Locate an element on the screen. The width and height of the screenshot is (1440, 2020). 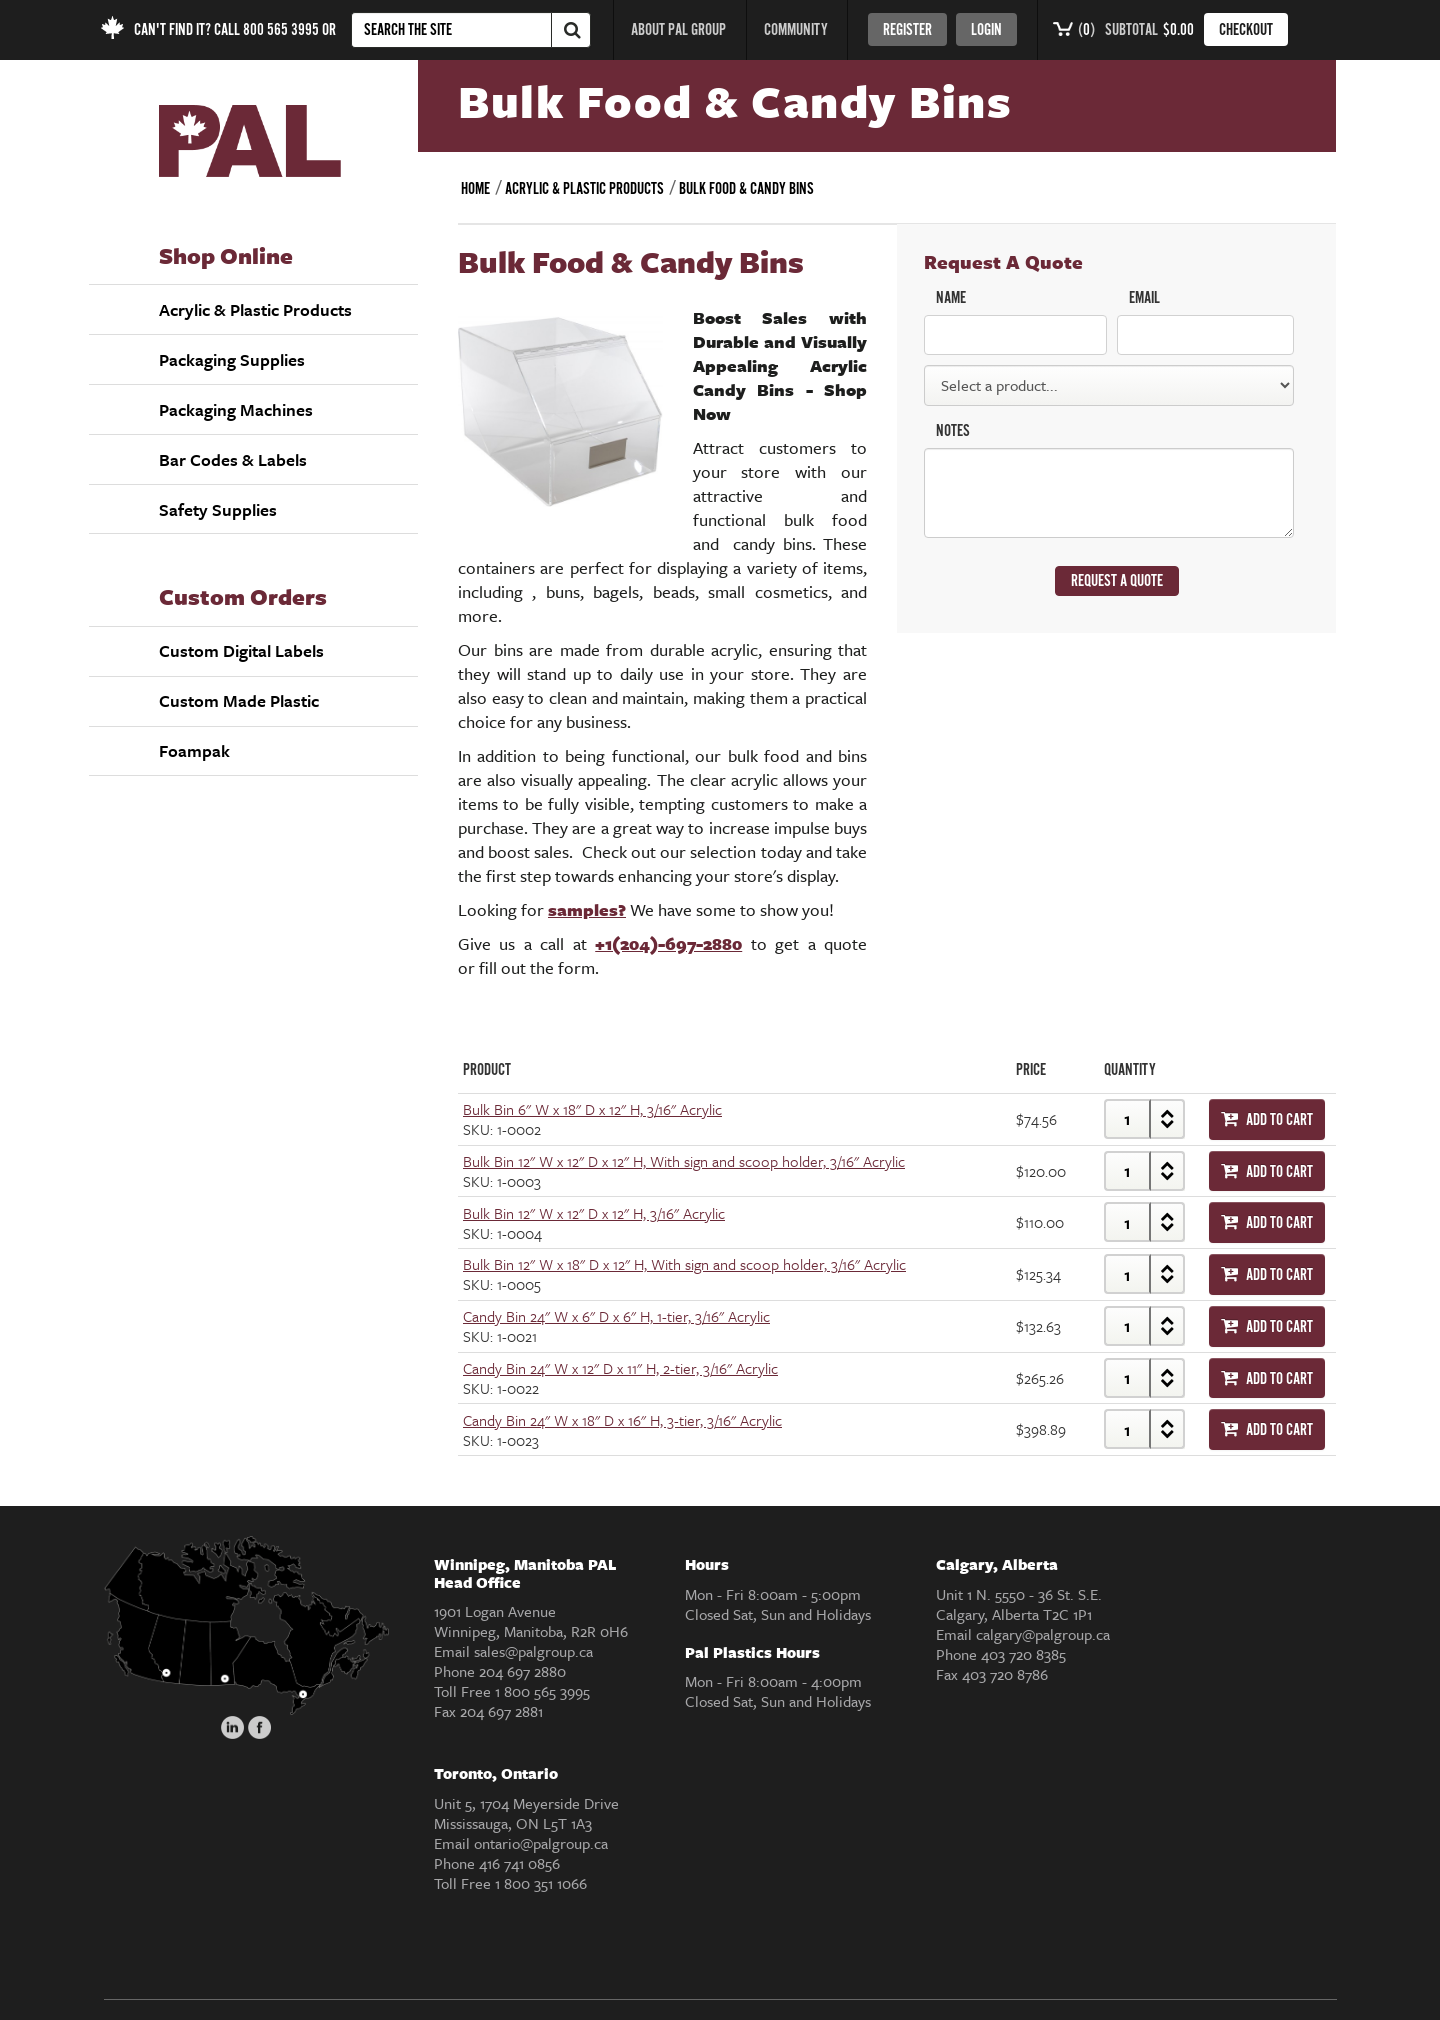
Bulk Bin 12" W x 18" D x 12" H, With sign and scoop holder, 3/16" Acrylic is located at coordinates (684, 1264).